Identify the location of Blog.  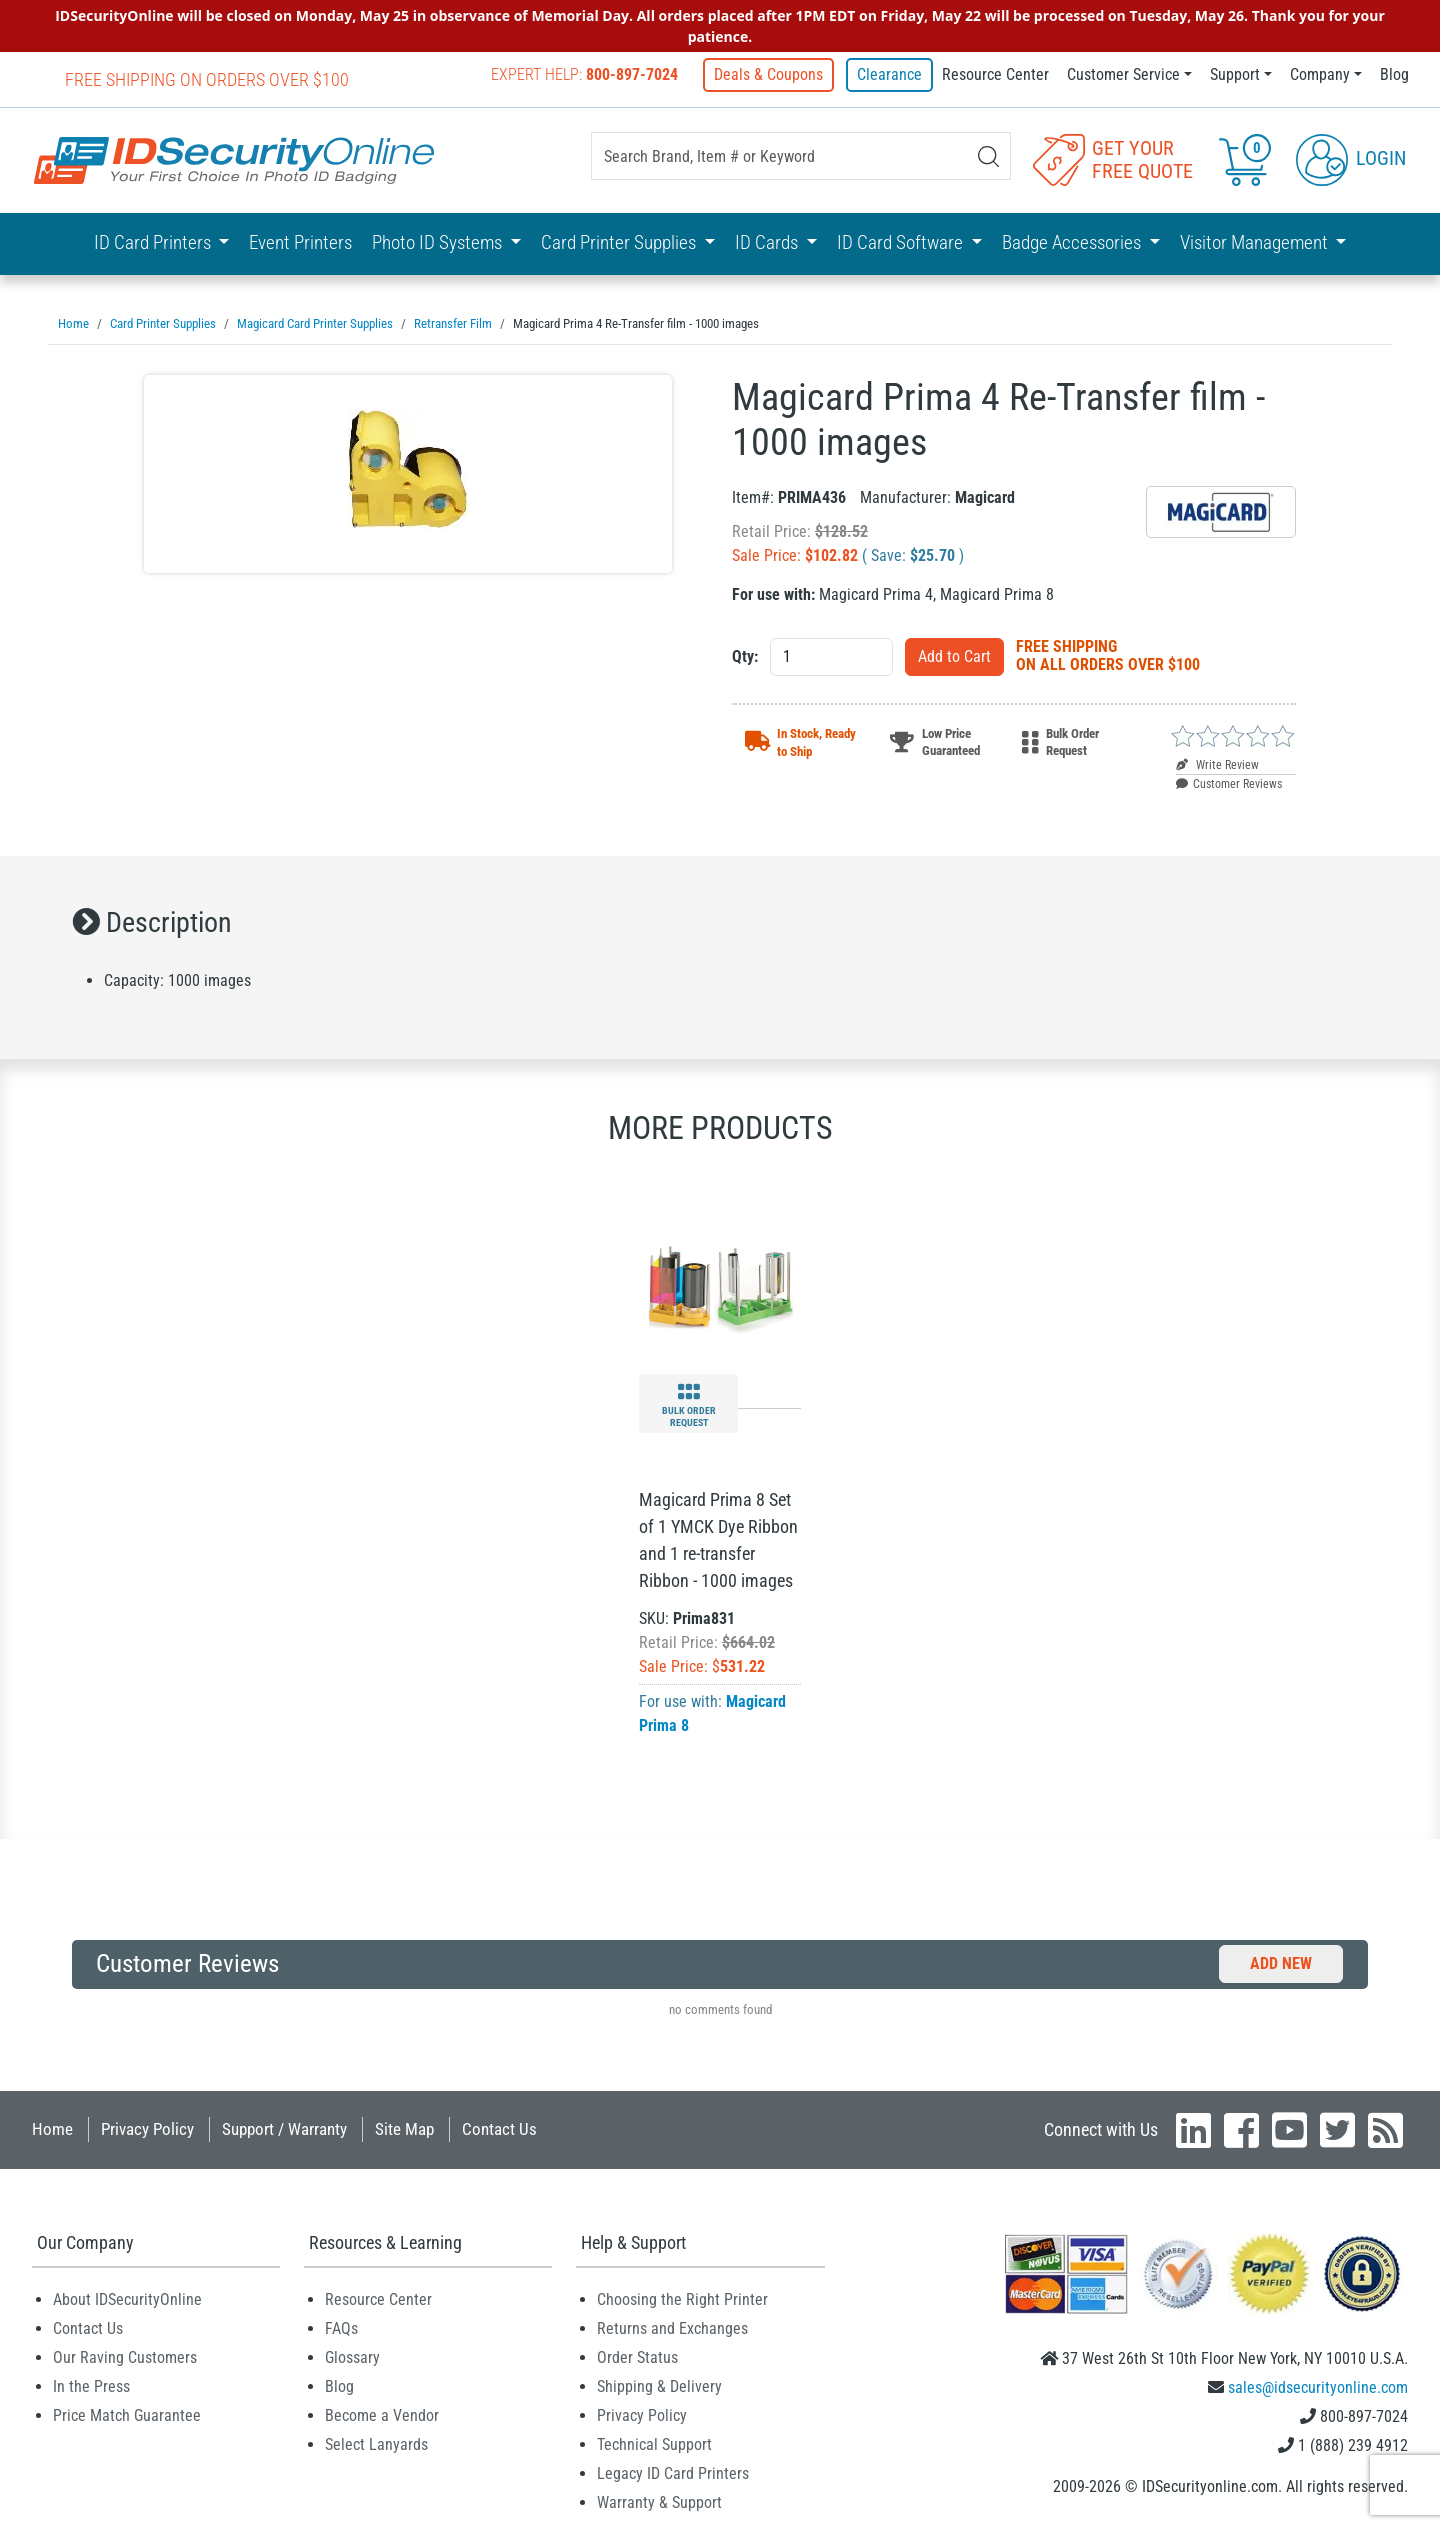
(1394, 74).